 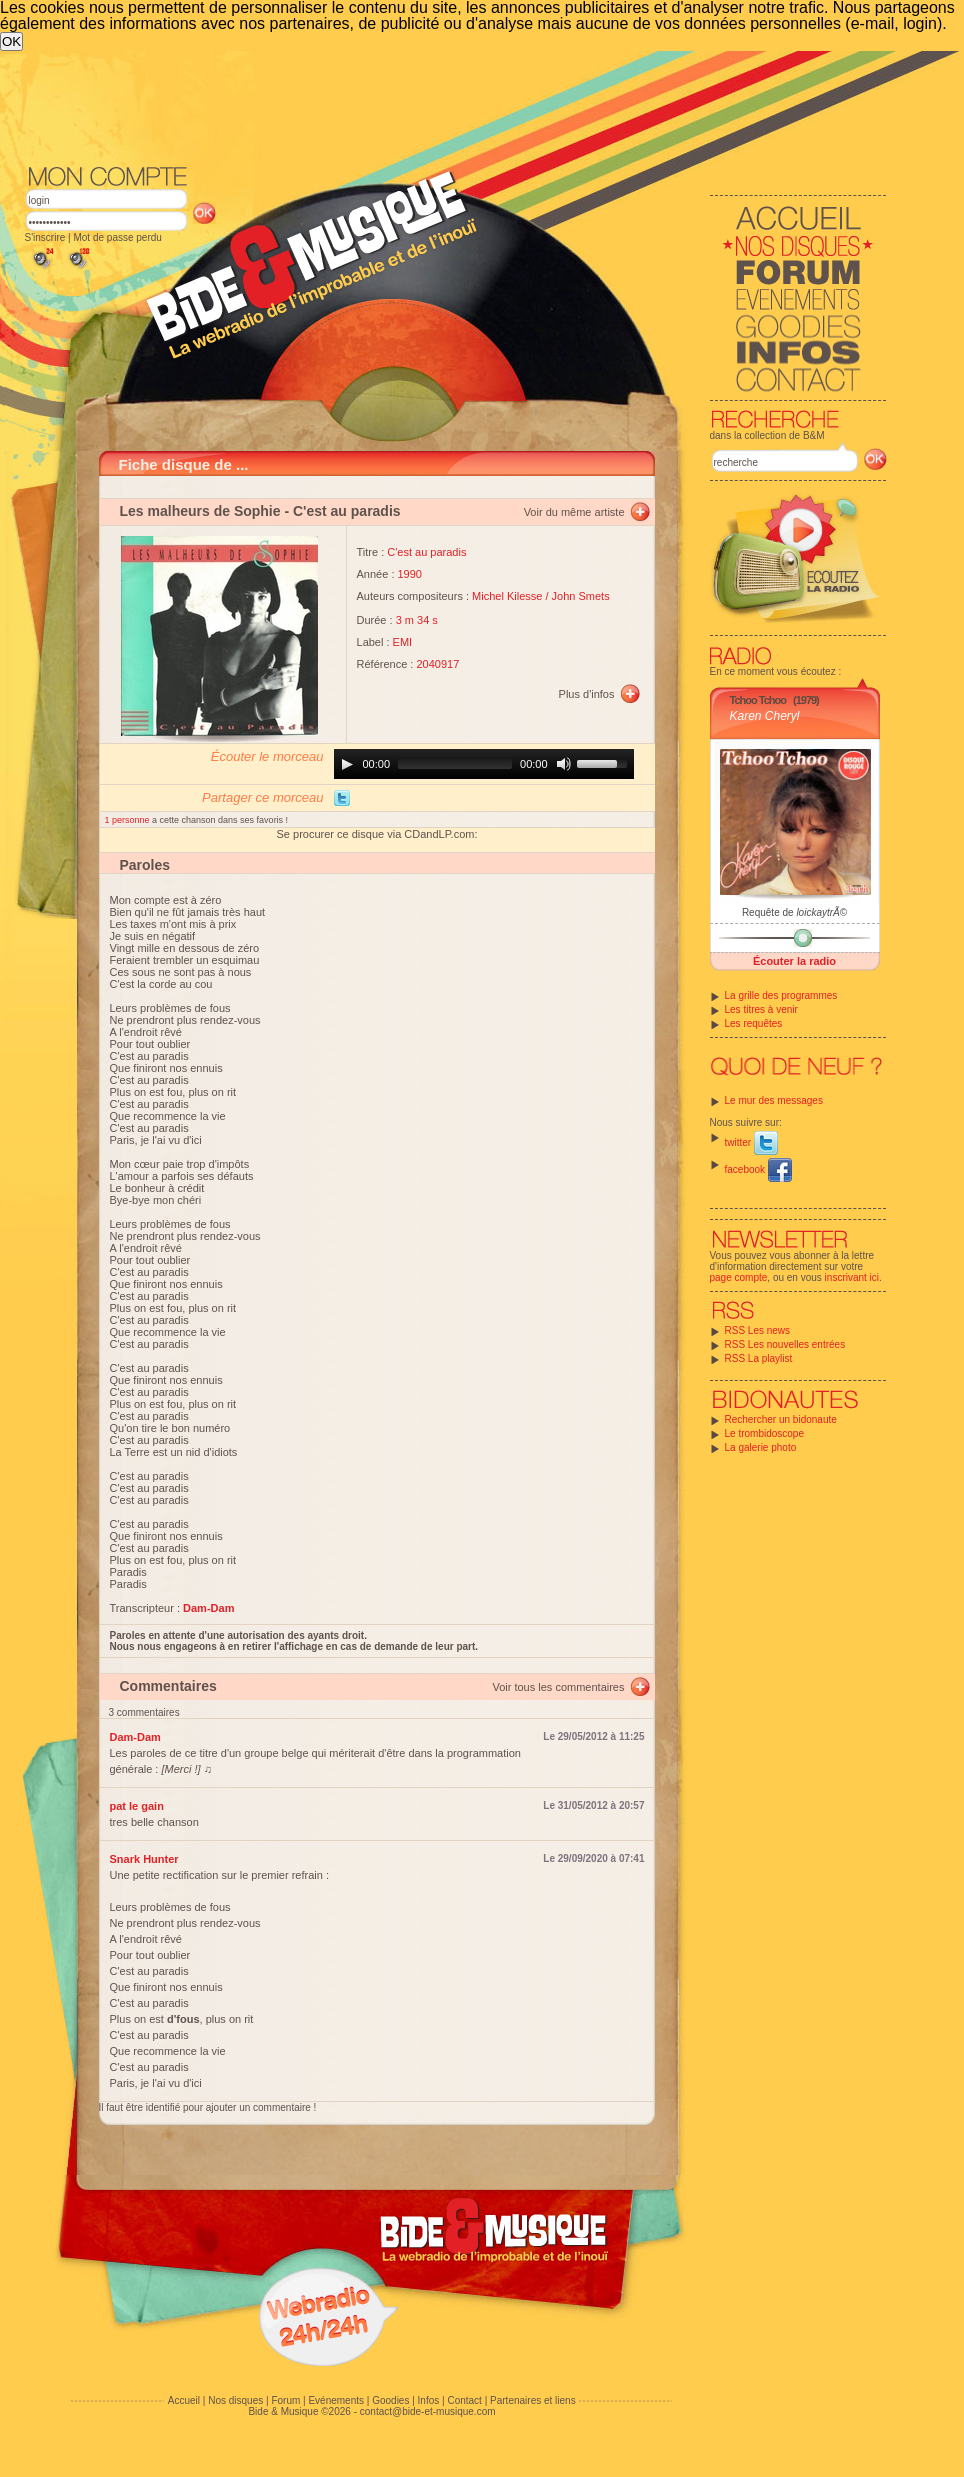 What do you see at coordinates (285, 2400) in the screenshot?
I see `Forum` at bounding box center [285, 2400].